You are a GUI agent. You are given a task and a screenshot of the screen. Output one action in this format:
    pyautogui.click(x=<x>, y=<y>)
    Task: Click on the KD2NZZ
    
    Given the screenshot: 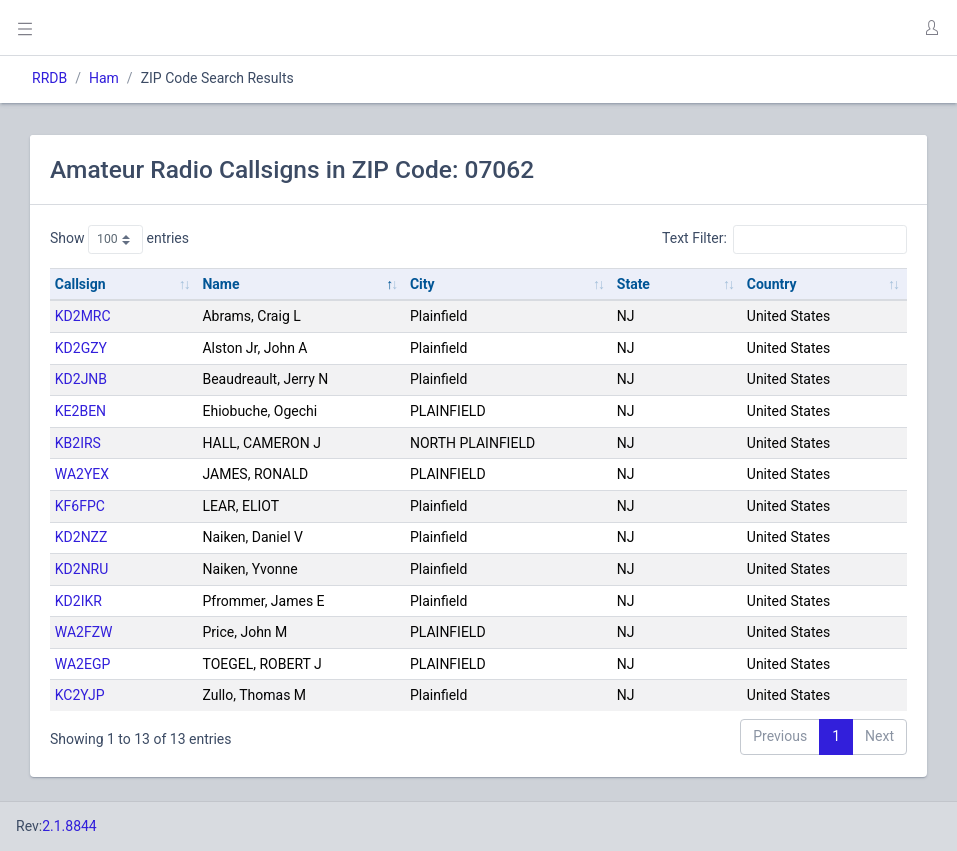 What is the action you would take?
    pyautogui.click(x=81, y=537)
    